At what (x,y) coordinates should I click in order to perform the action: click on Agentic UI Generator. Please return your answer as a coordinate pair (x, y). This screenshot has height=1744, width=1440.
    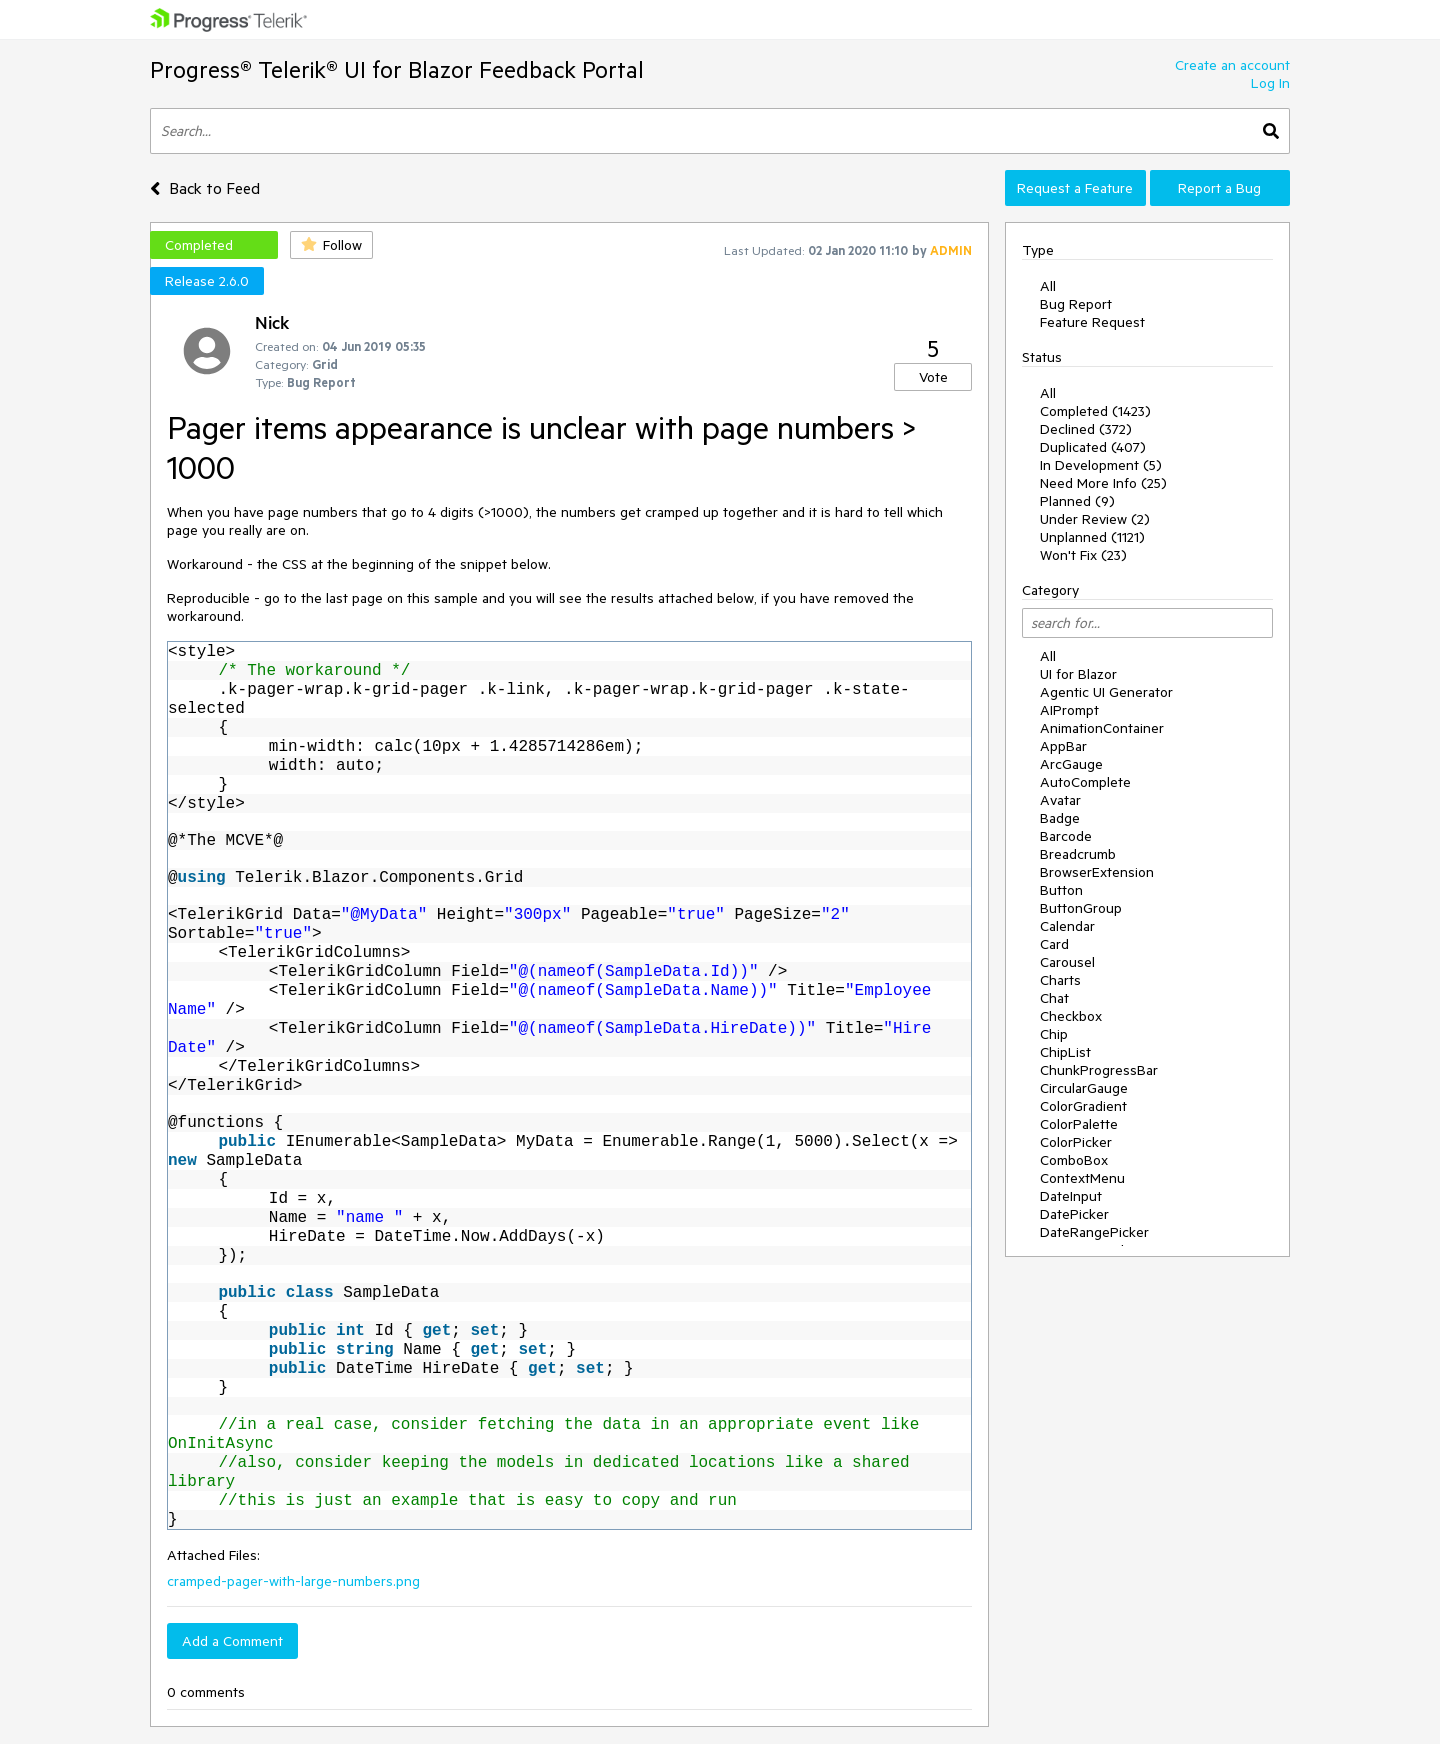
    Looking at the image, I should click on (1106, 692).